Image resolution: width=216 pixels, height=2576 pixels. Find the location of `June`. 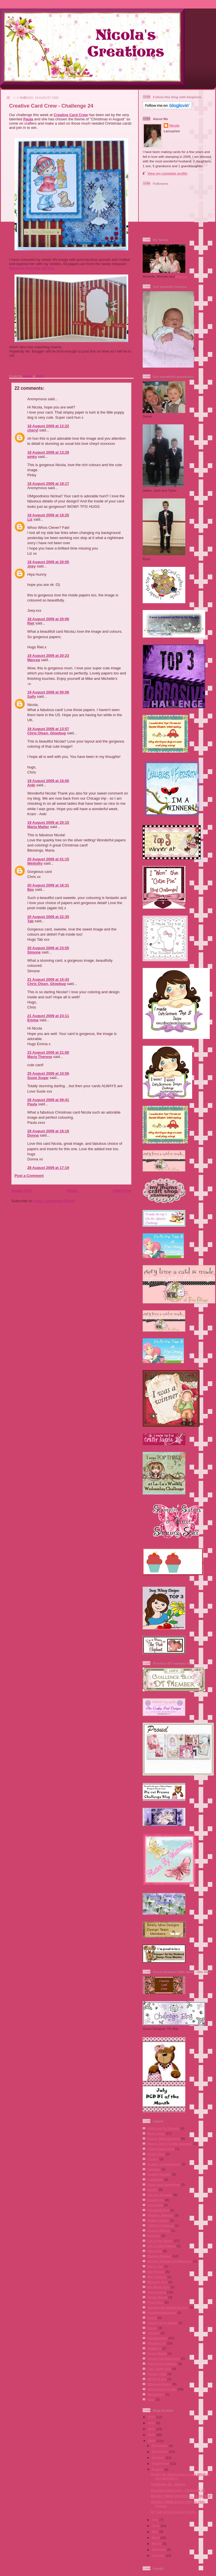

June is located at coordinates (156, 2525).